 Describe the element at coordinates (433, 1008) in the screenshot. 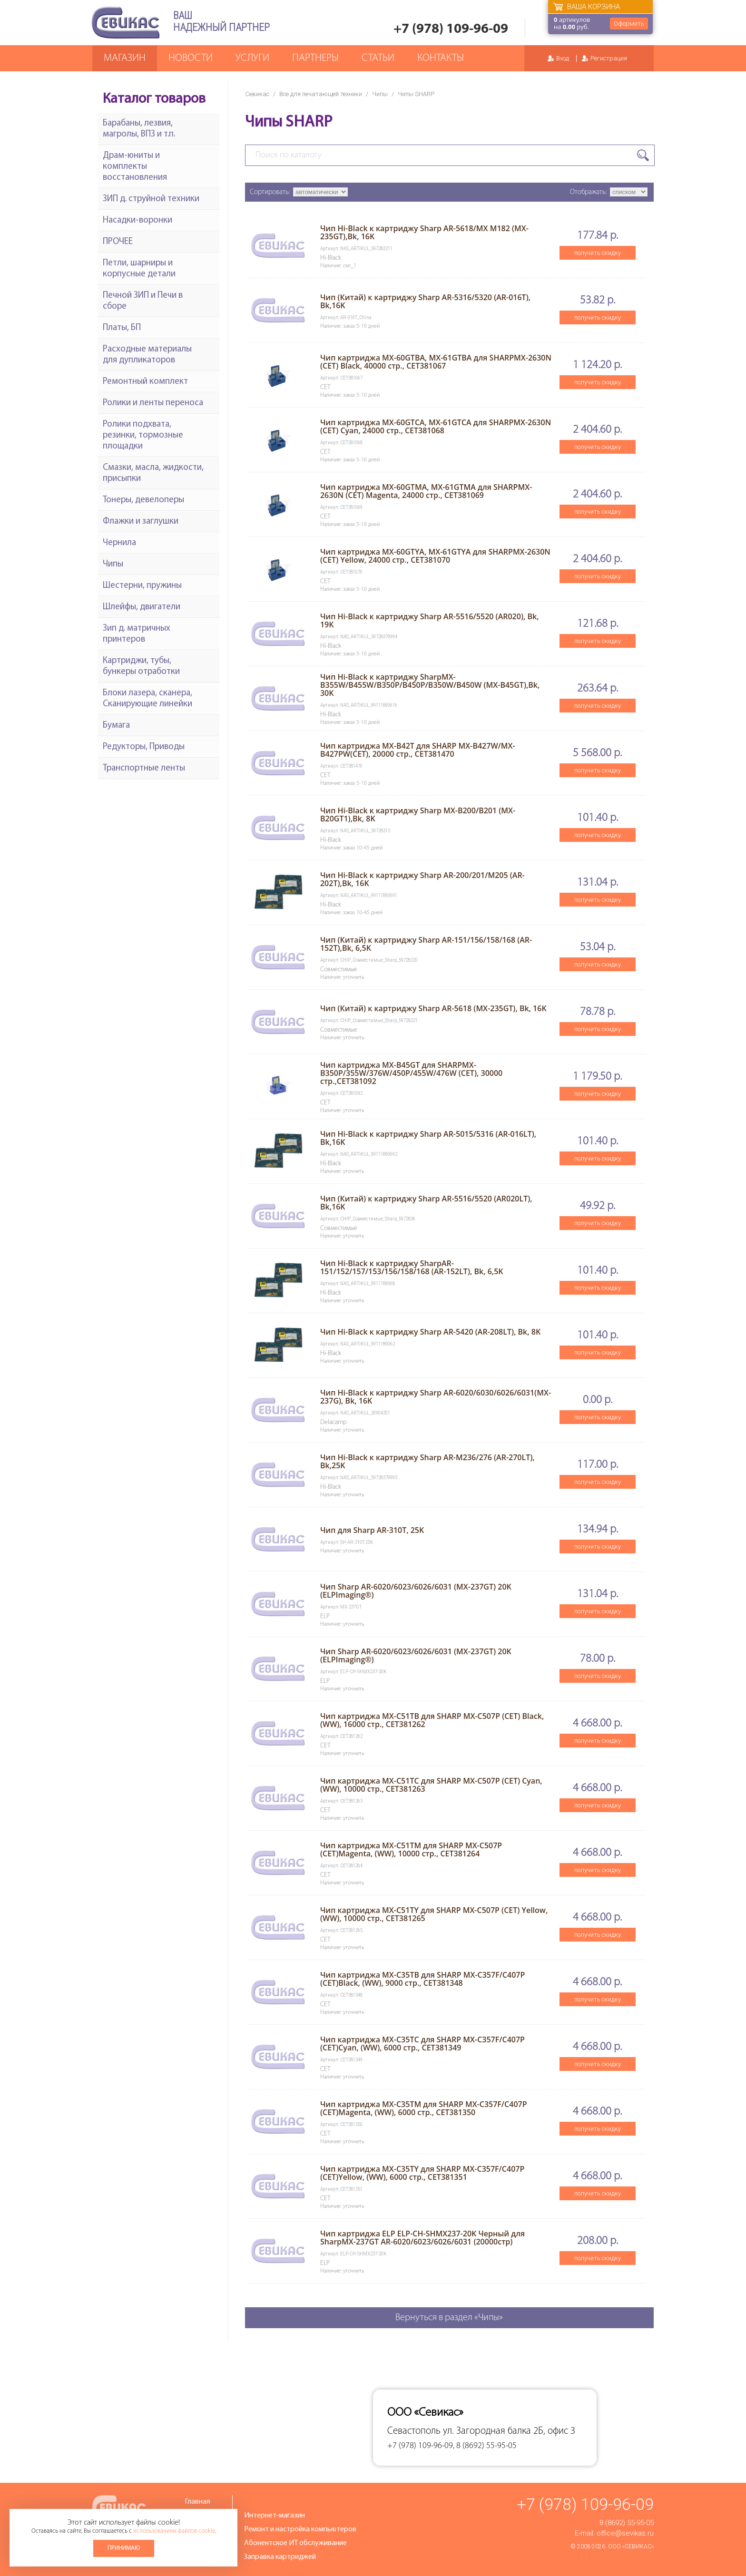

I see `Чип (Китай) к картриджу Sharp AR-5618 (MX-235GT), Bk, 16K` at that location.